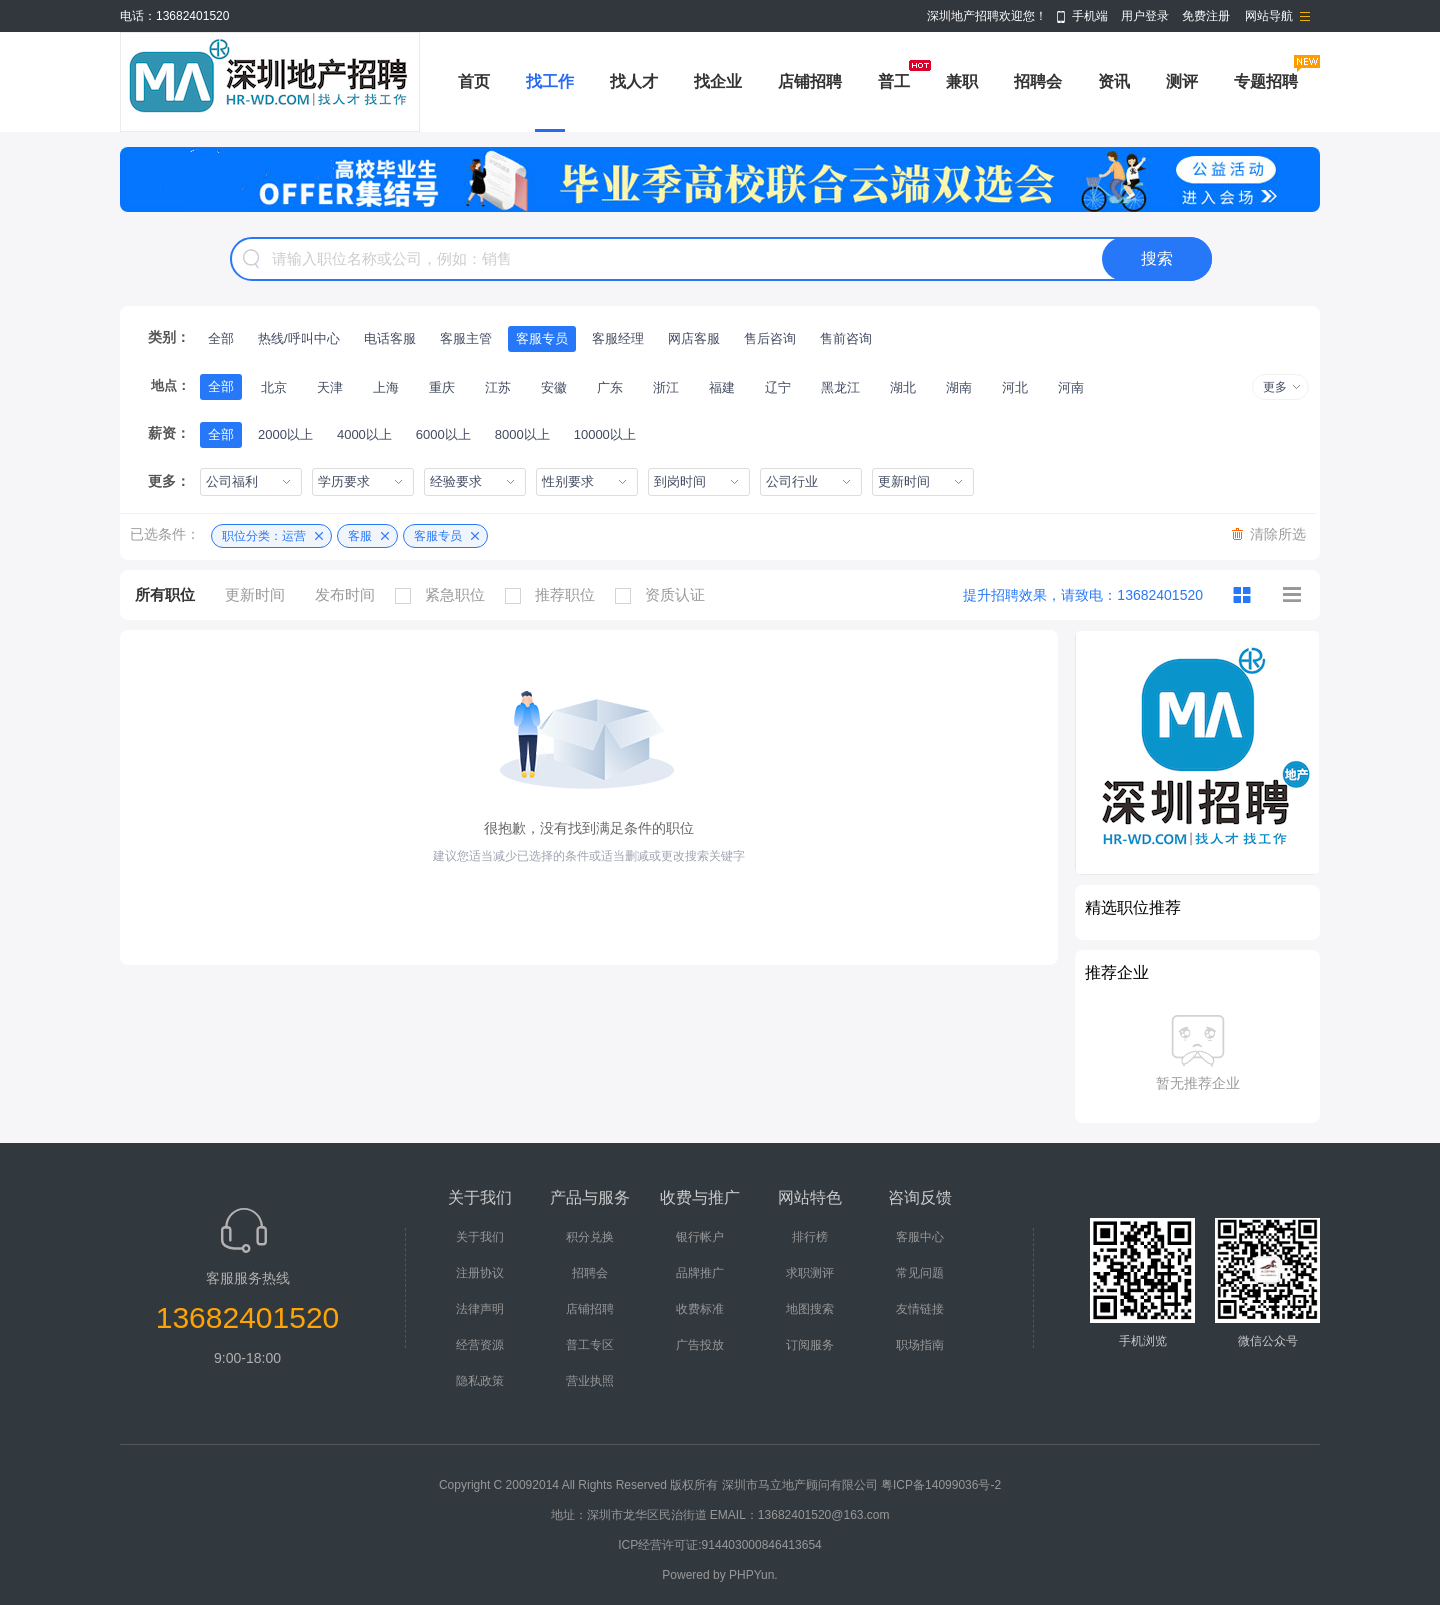  I want to click on 推荐职位, so click(555, 595).